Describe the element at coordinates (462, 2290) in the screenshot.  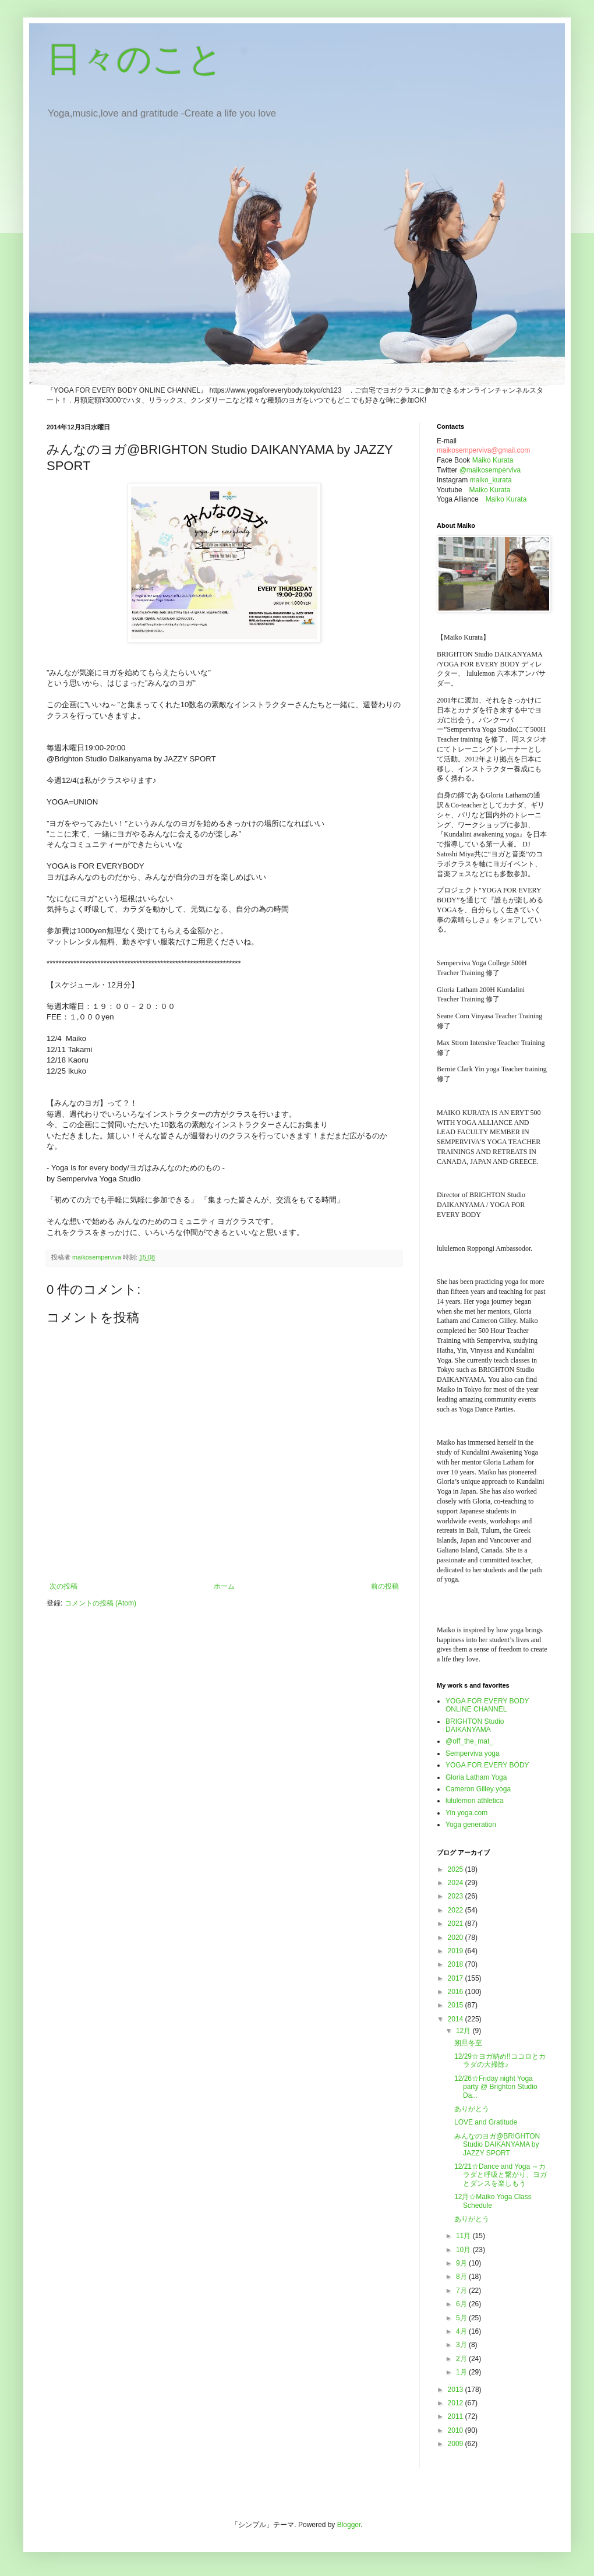
I see `7月` at that location.